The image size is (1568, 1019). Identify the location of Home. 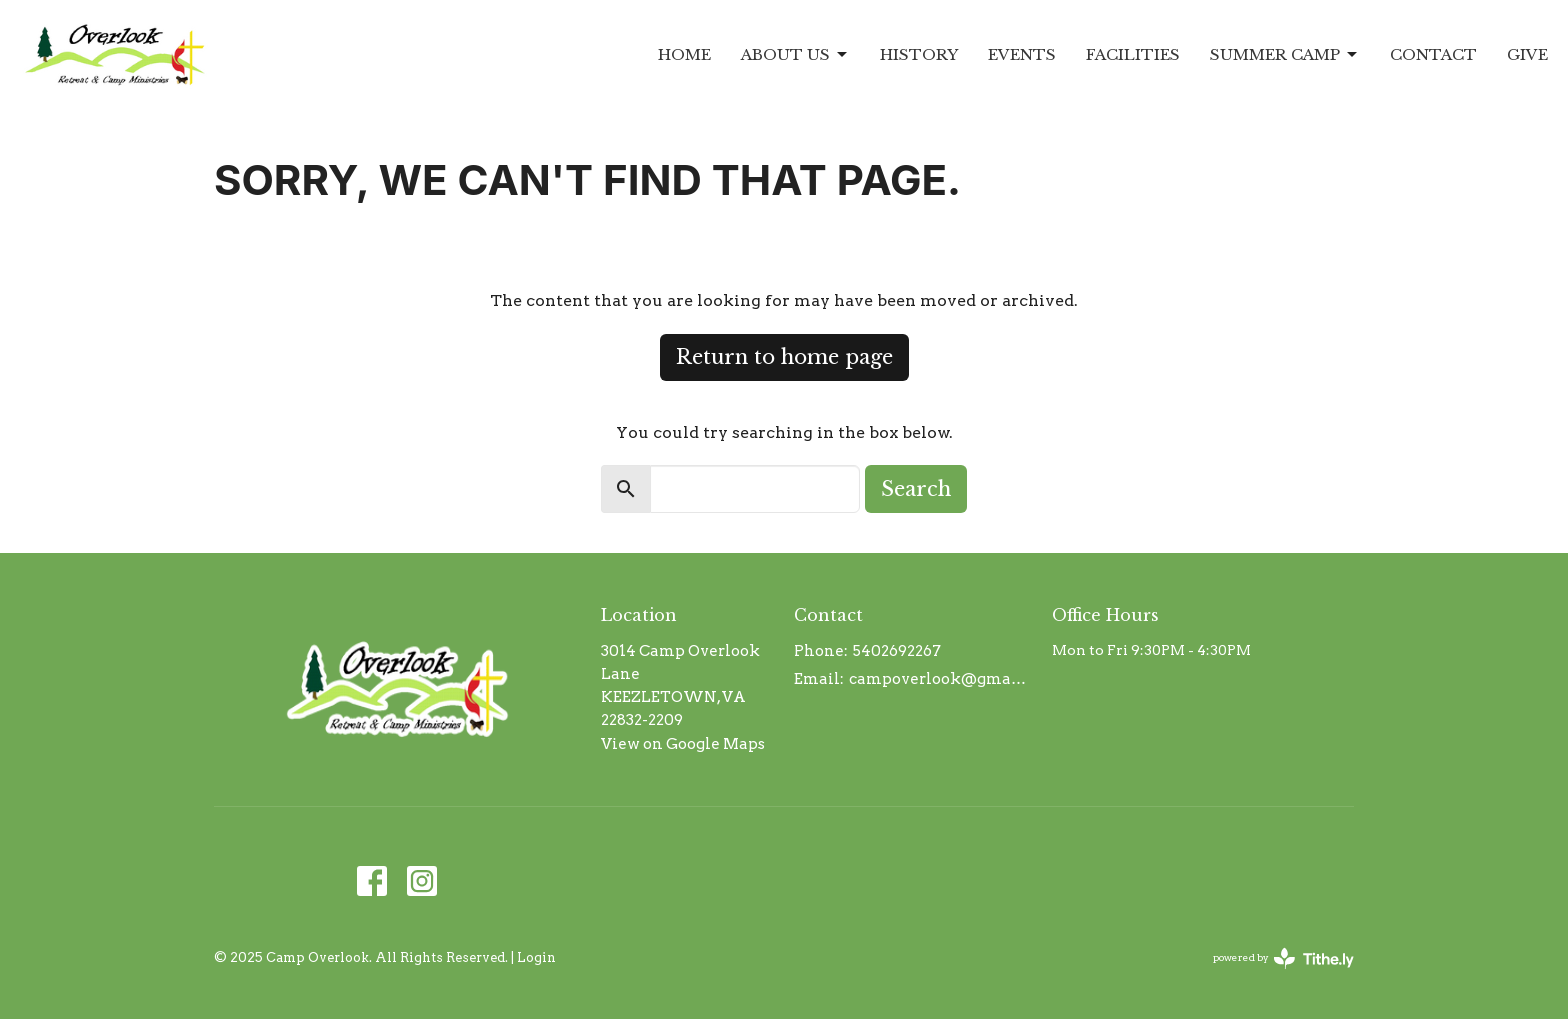
(684, 54).